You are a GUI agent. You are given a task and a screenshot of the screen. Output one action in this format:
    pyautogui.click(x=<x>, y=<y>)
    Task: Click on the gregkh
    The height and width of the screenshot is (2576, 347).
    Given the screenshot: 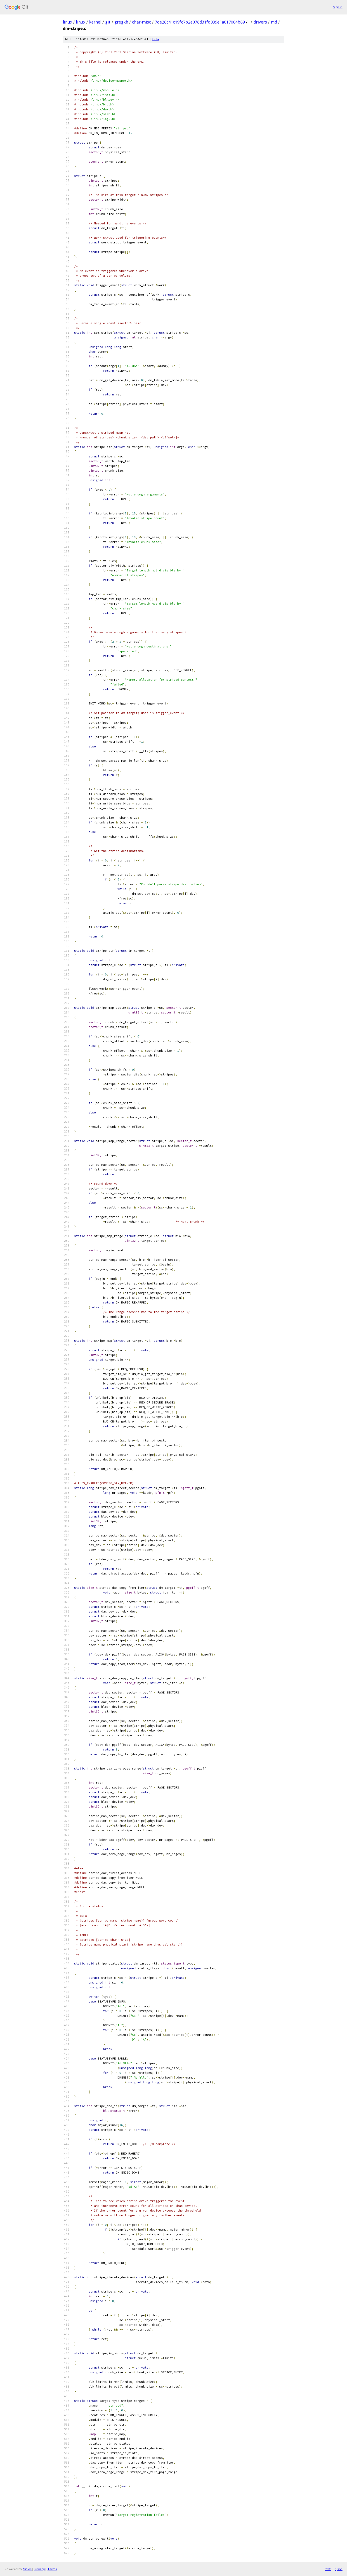 What is the action you would take?
    pyautogui.click(x=121, y=22)
    